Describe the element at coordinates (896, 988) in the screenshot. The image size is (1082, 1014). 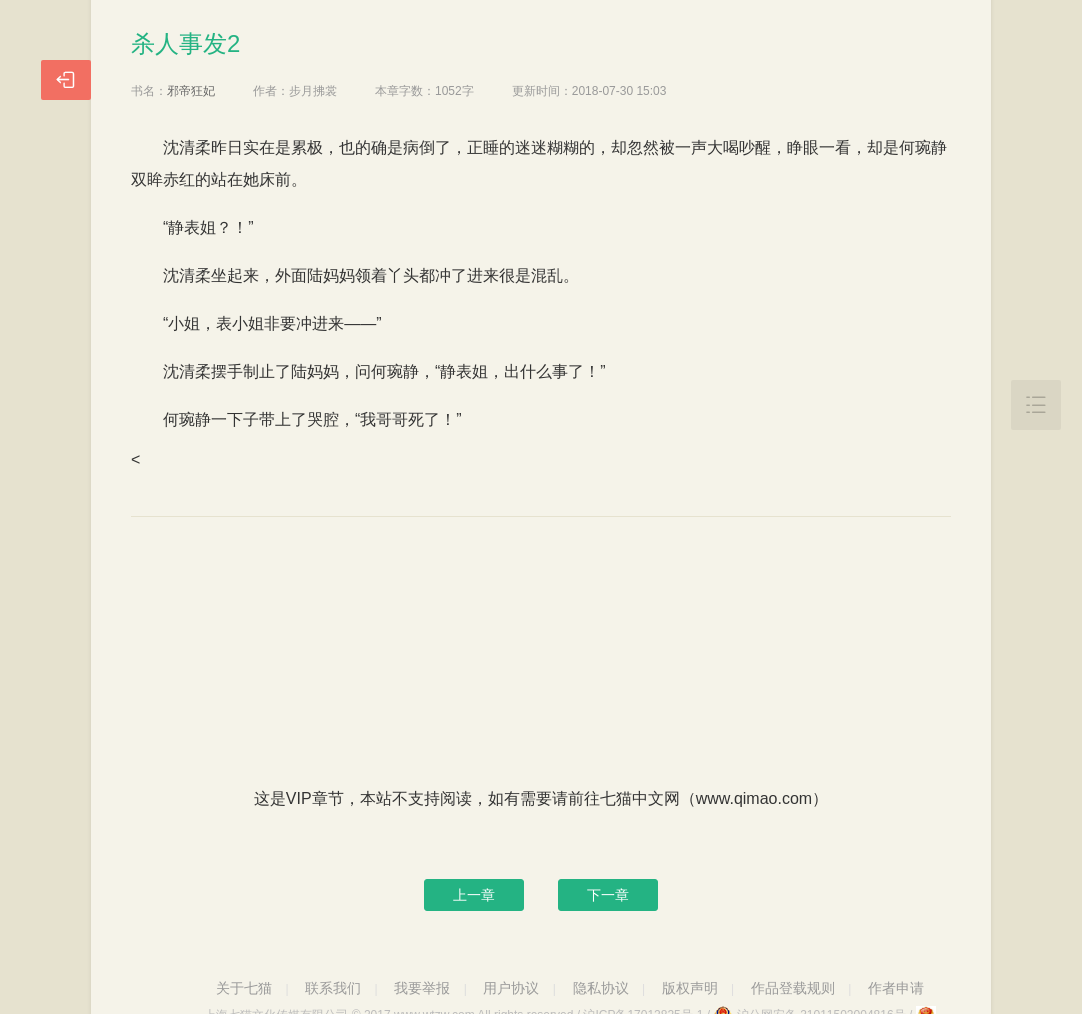
I see `作者申请` at that location.